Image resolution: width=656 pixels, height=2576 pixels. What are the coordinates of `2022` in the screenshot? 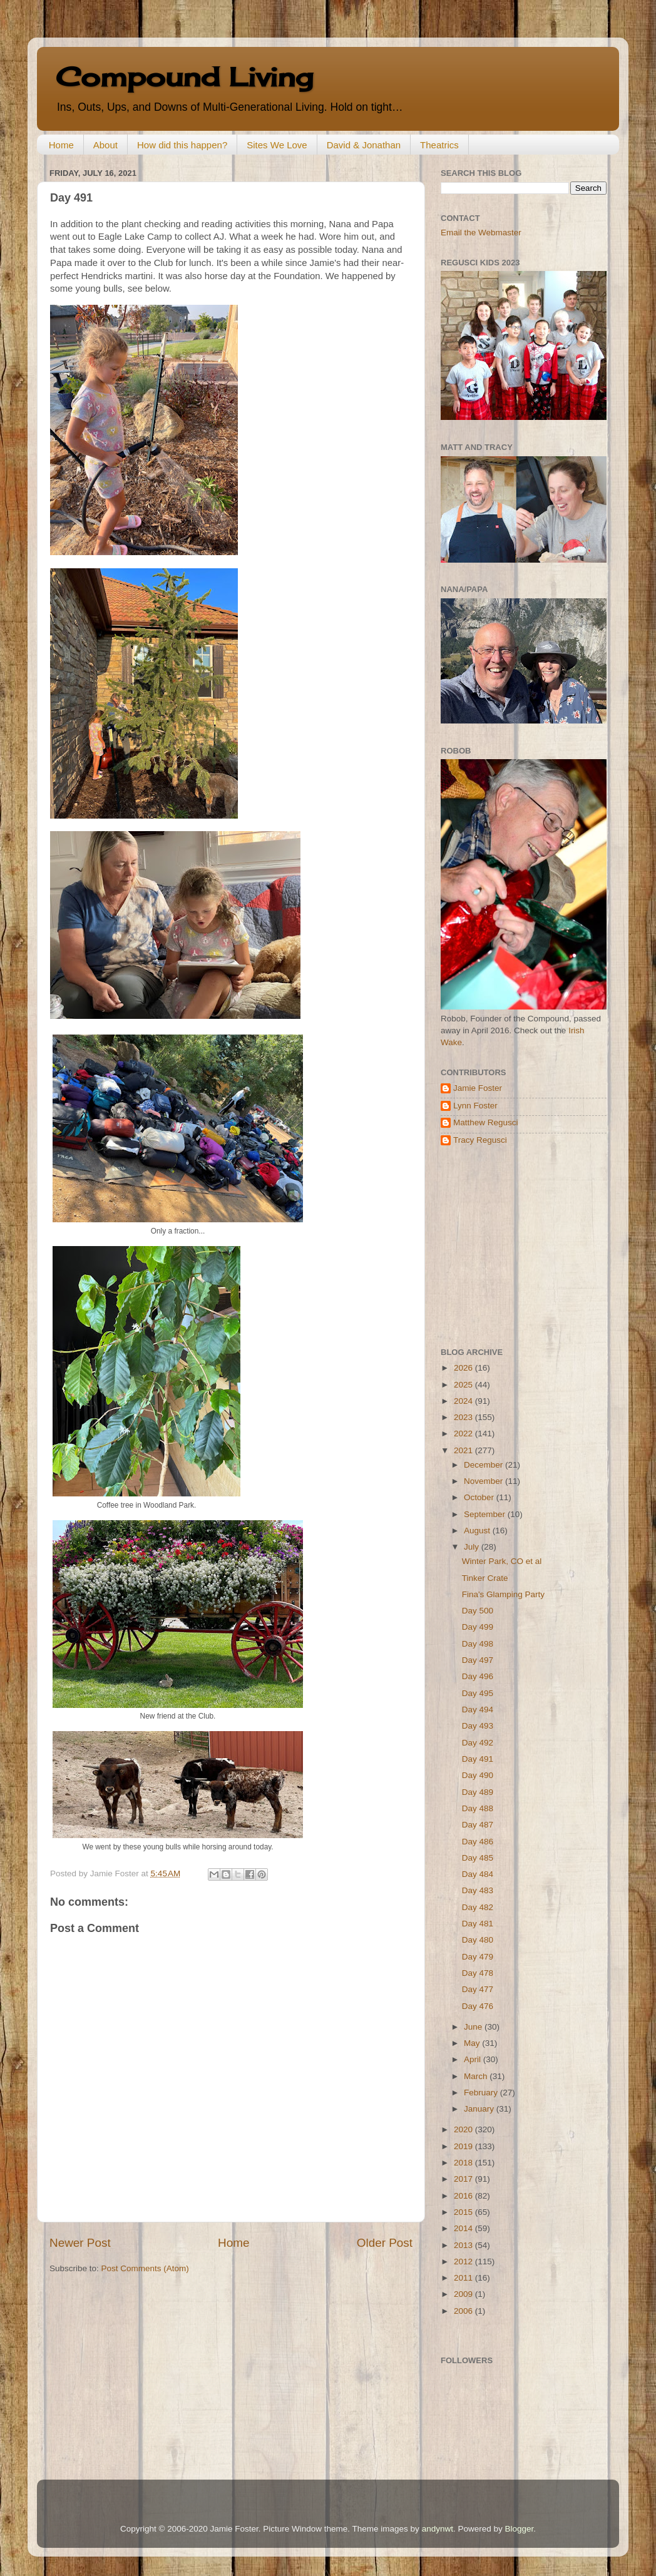 It's located at (464, 1433).